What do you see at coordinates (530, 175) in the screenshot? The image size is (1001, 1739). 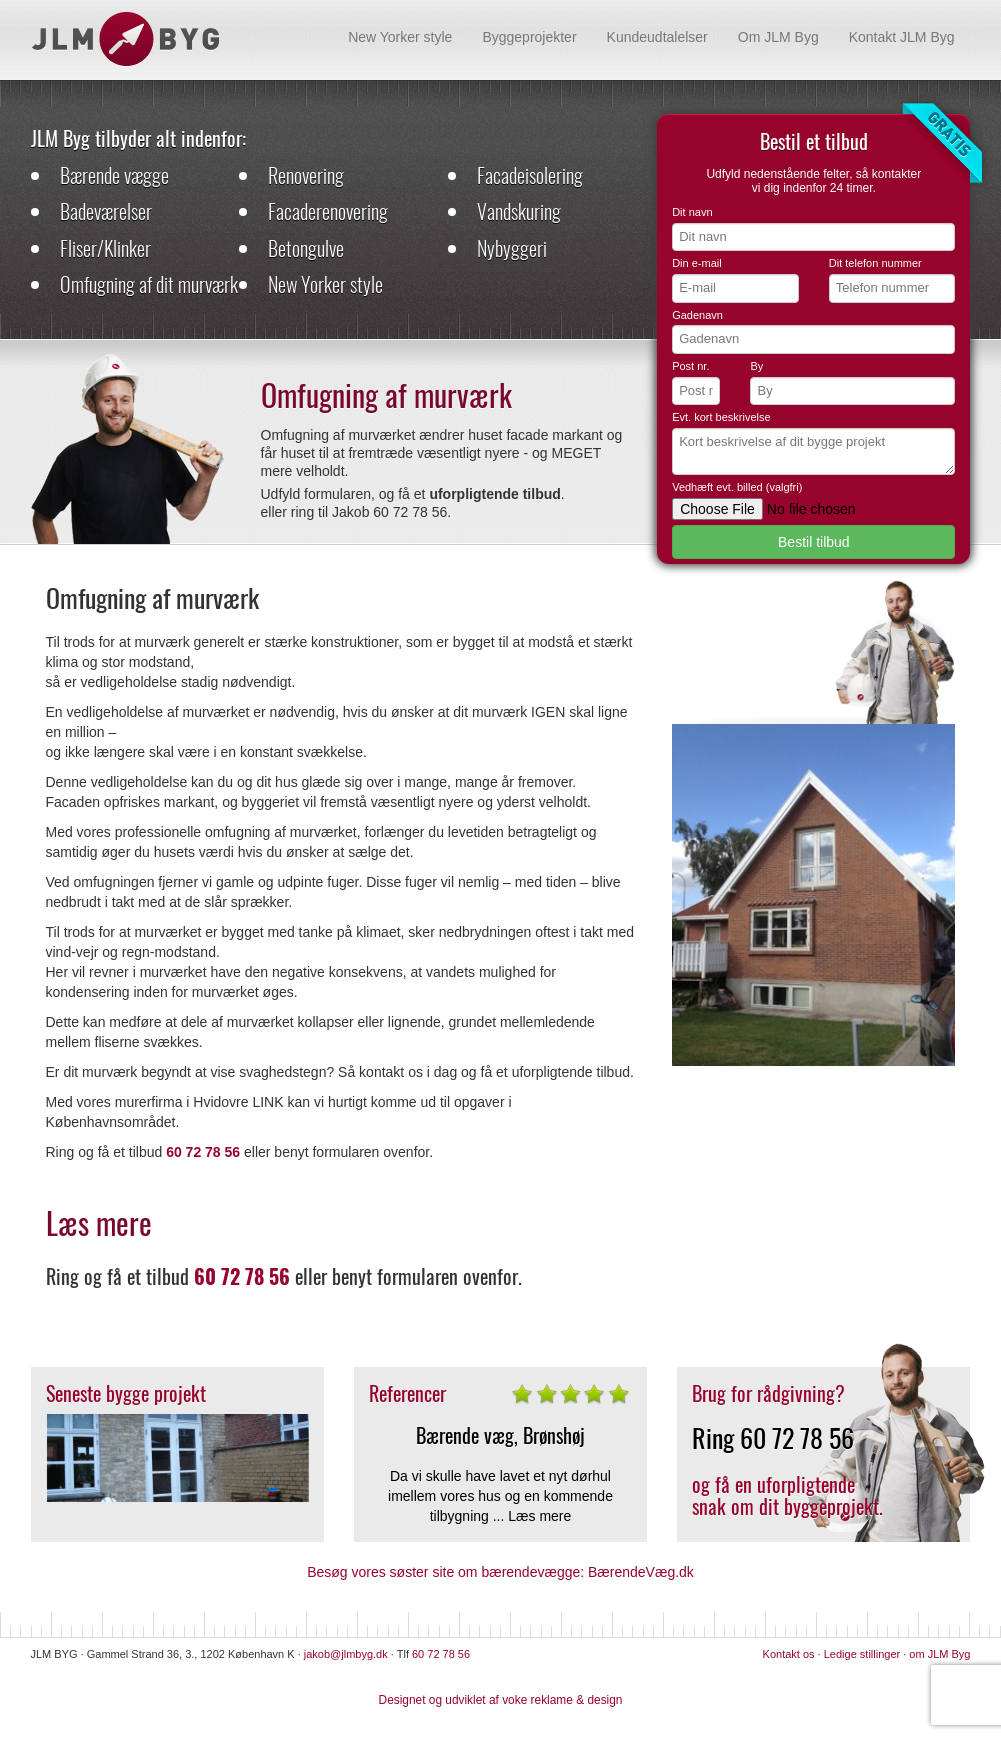 I see `Facadeisolering` at bounding box center [530, 175].